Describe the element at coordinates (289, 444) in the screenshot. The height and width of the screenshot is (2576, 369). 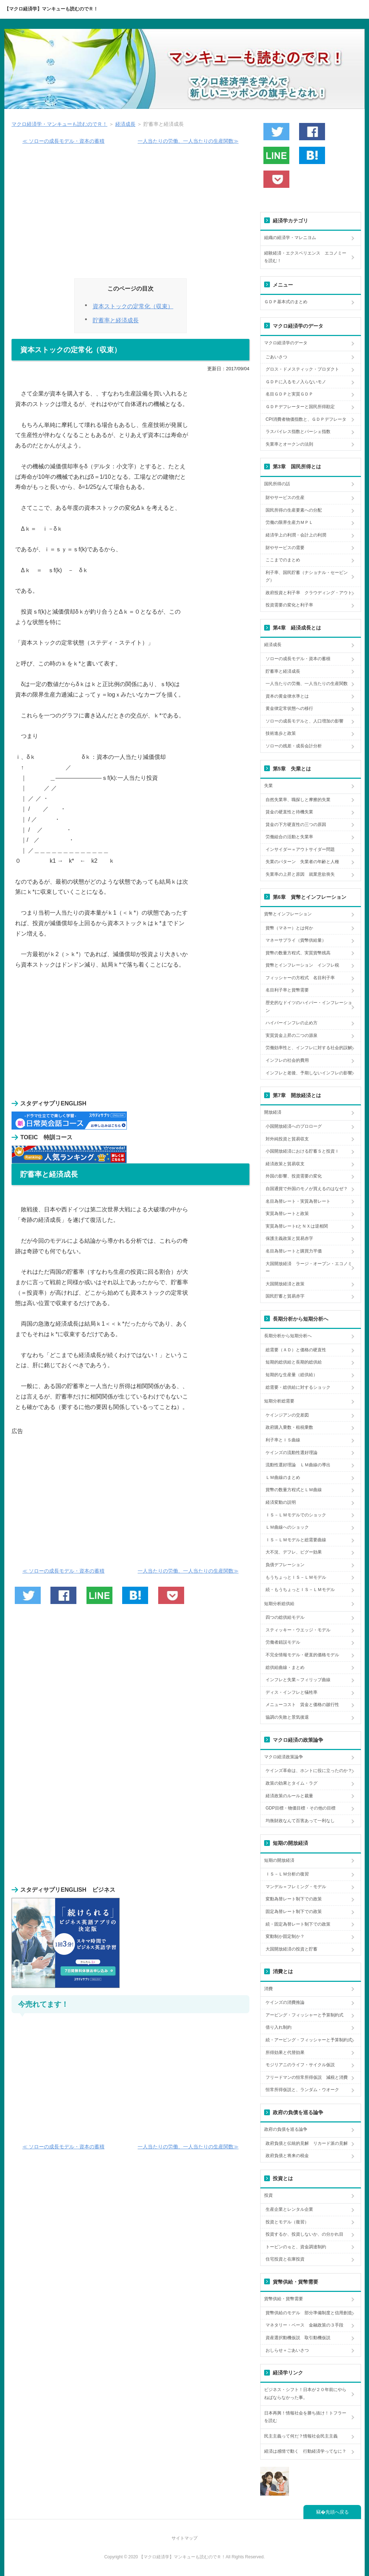
I see `失業率とオークンの法則` at that location.